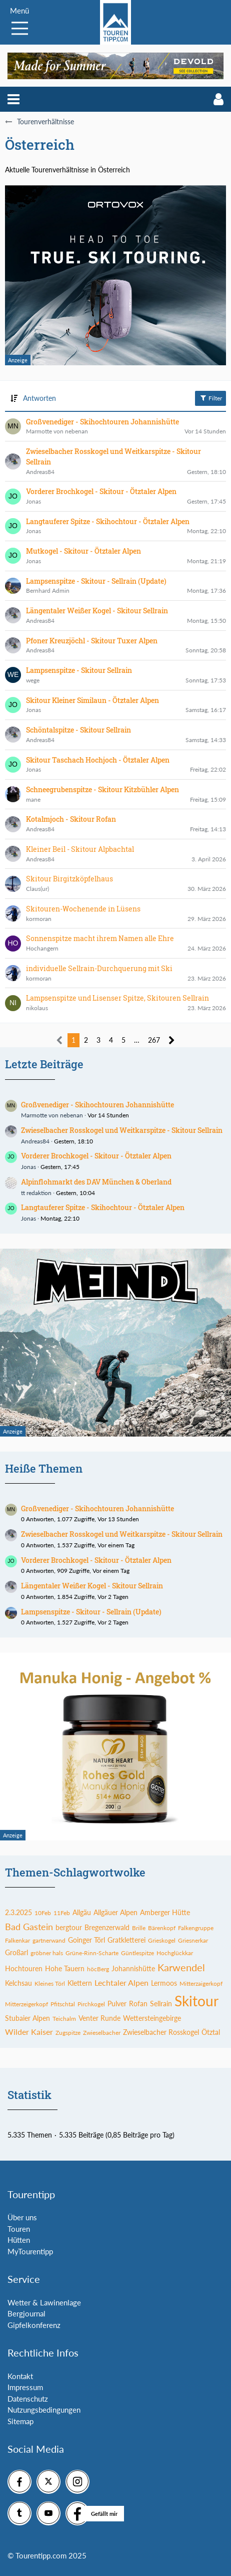 The width and height of the screenshot is (231, 2576). What do you see at coordinates (35, 1141) in the screenshot?
I see `Andreas84` at bounding box center [35, 1141].